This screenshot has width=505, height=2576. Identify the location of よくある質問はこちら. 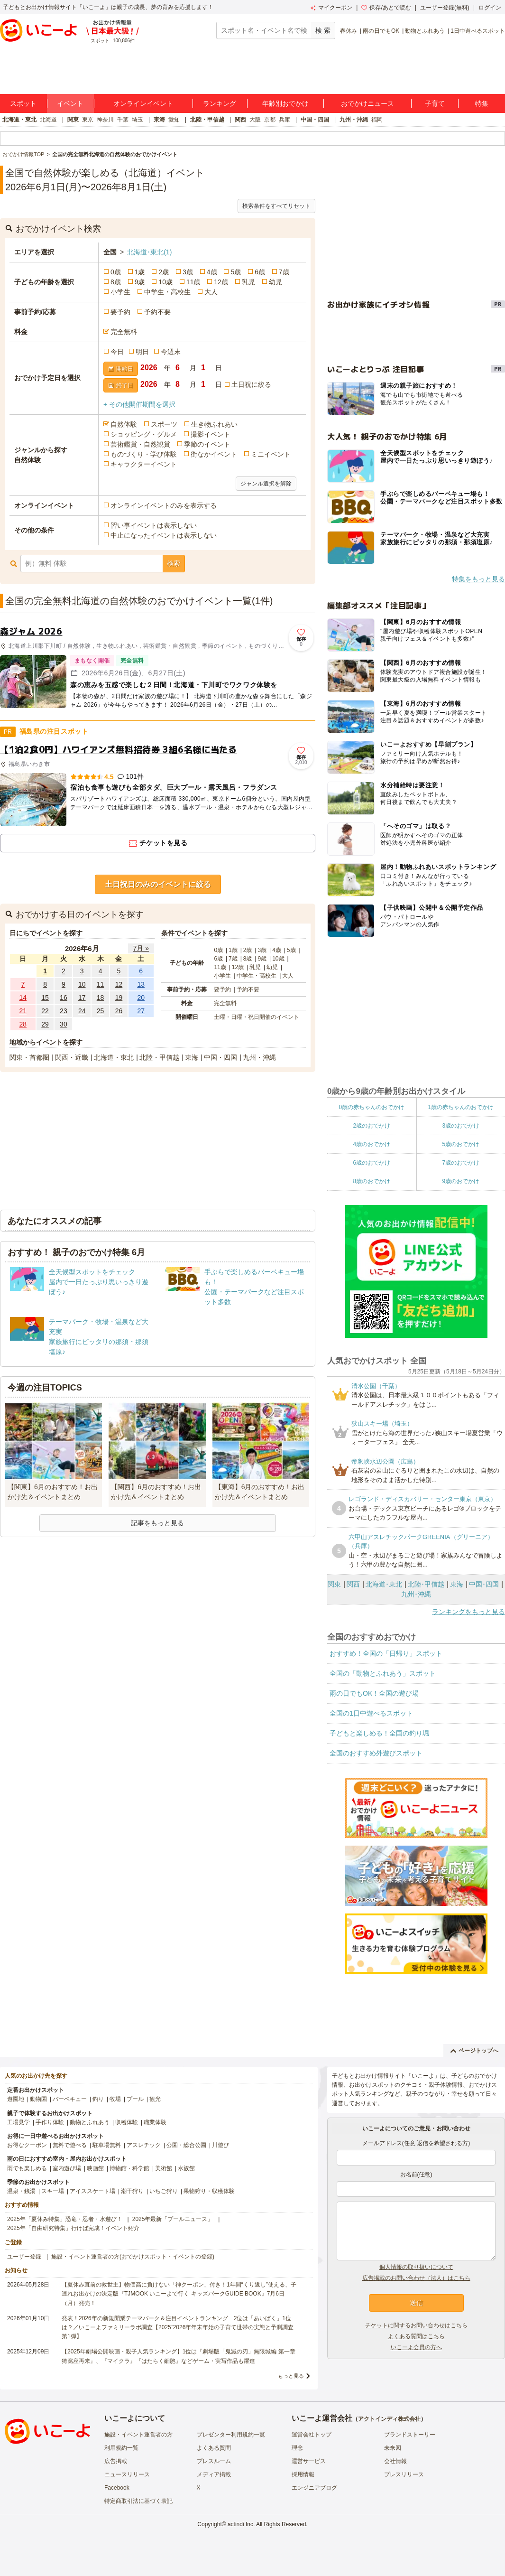
(416, 2336).